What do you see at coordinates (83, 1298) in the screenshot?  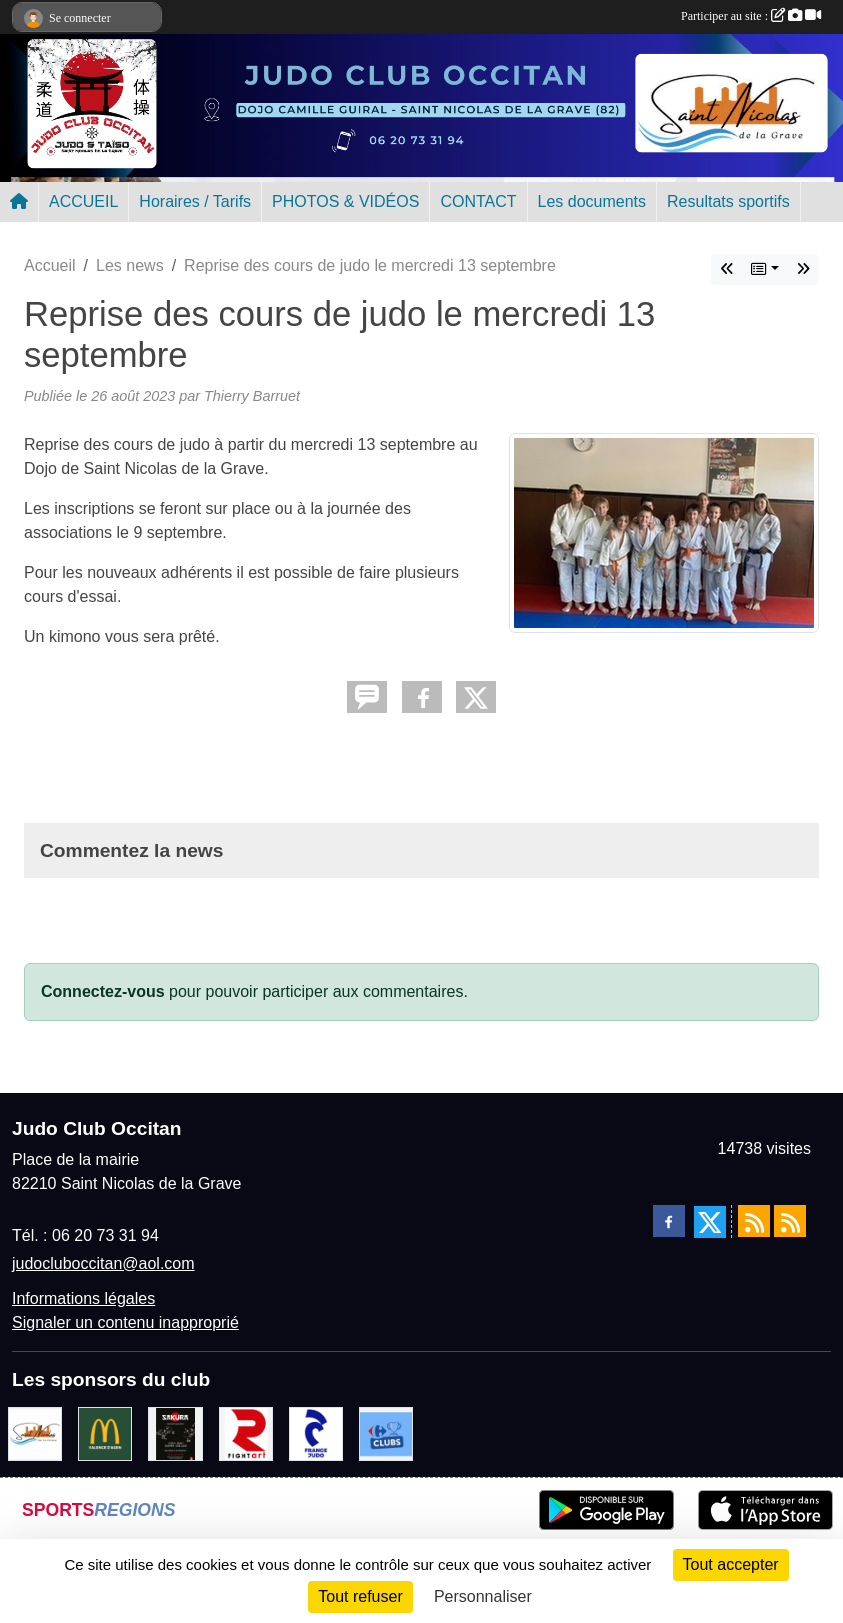 I see `Informations légales` at bounding box center [83, 1298].